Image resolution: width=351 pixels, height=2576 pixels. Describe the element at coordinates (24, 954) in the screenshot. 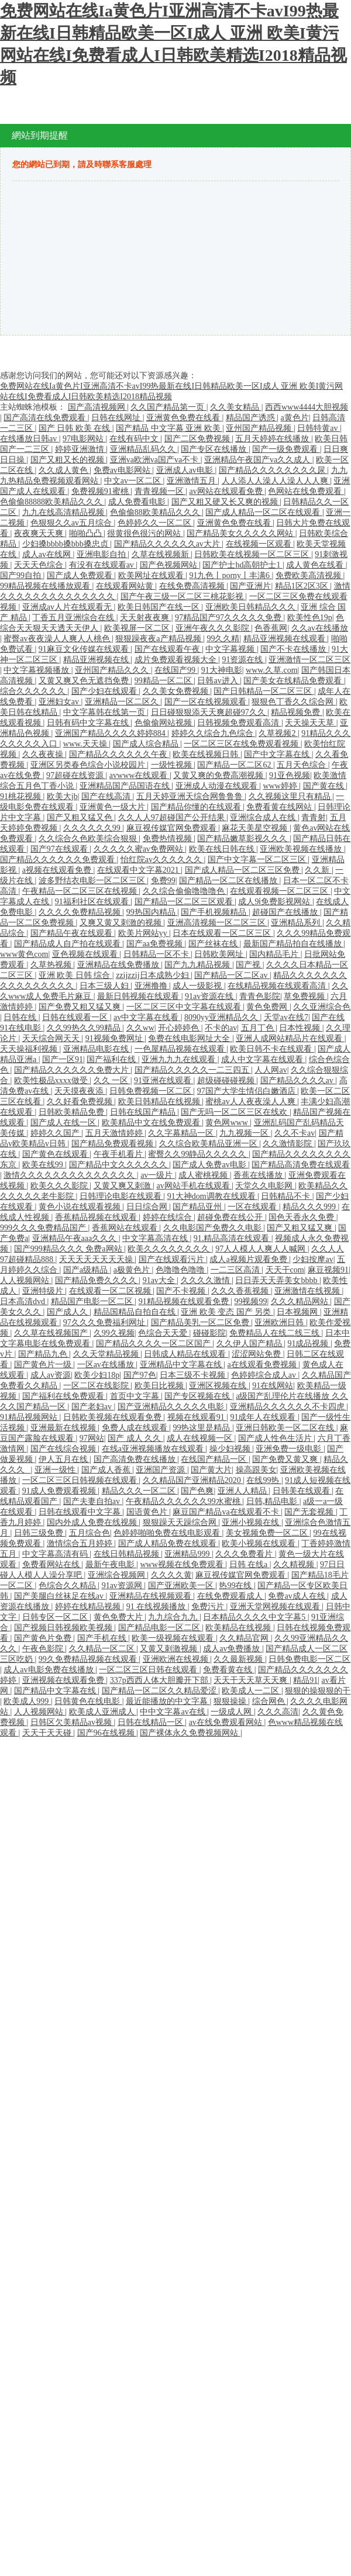

I see `www黄色com` at that location.